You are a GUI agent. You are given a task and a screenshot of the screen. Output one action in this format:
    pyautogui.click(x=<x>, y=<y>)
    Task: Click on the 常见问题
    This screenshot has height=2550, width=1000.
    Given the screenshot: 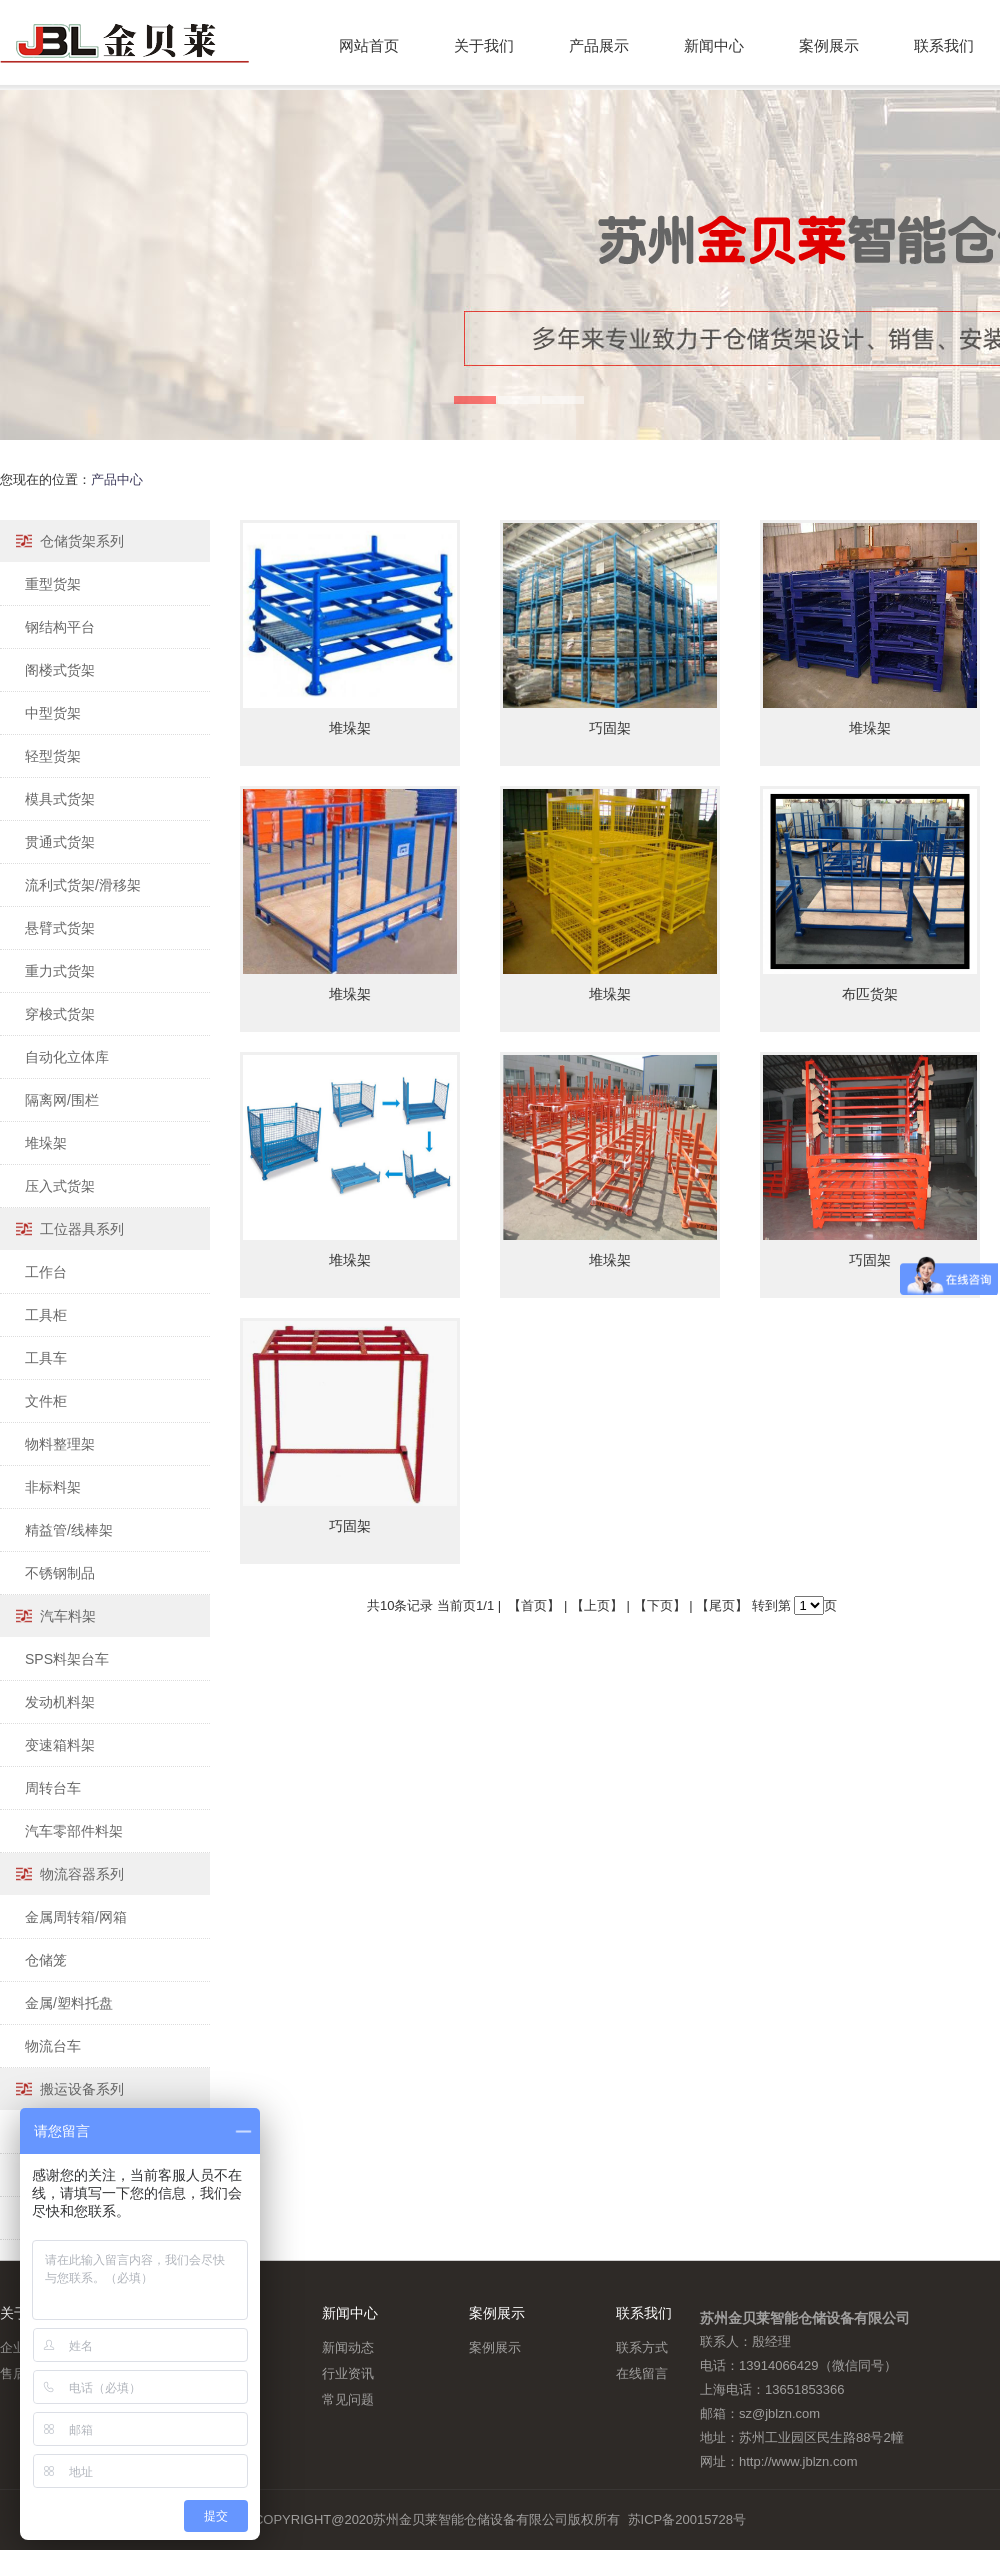 What is the action you would take?
    pyautogui.click(x=348, y=2399)
    